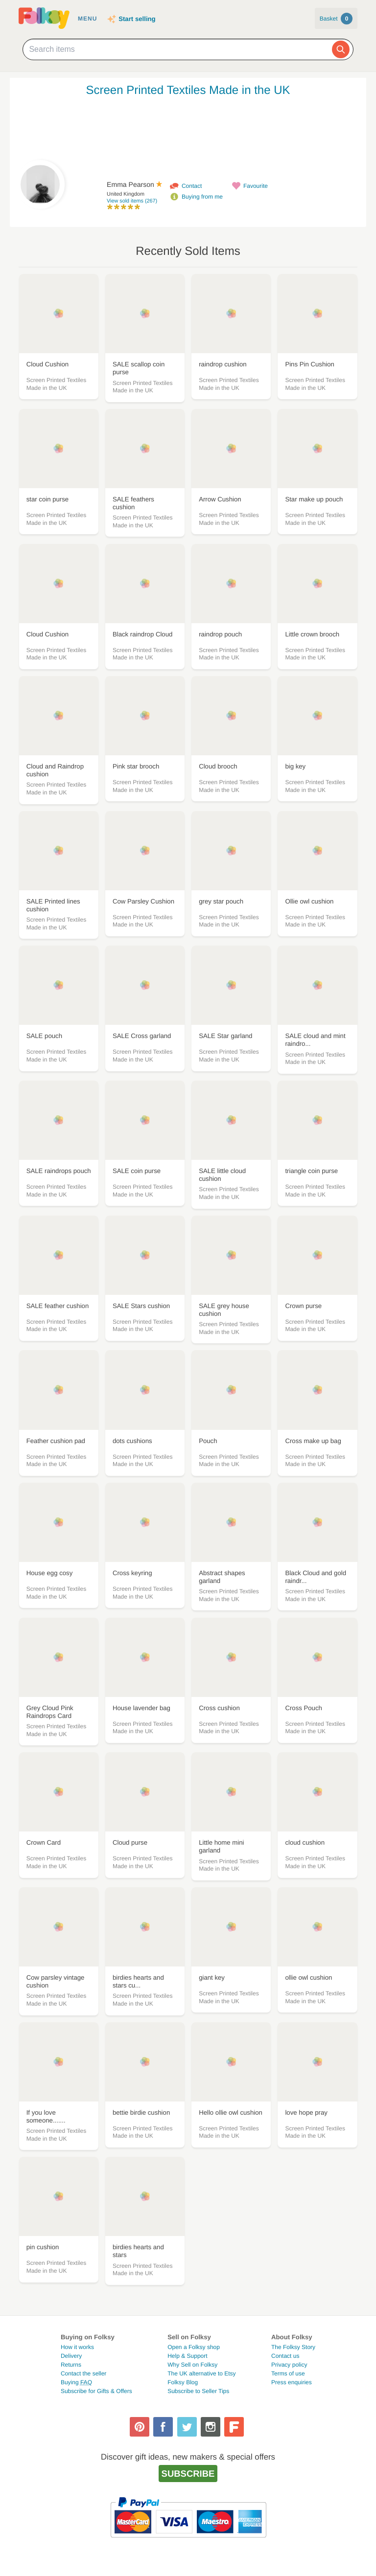  Describe the element at coordinates (83, 2373) in the screenshot. I see `Contact the seller` at that location.